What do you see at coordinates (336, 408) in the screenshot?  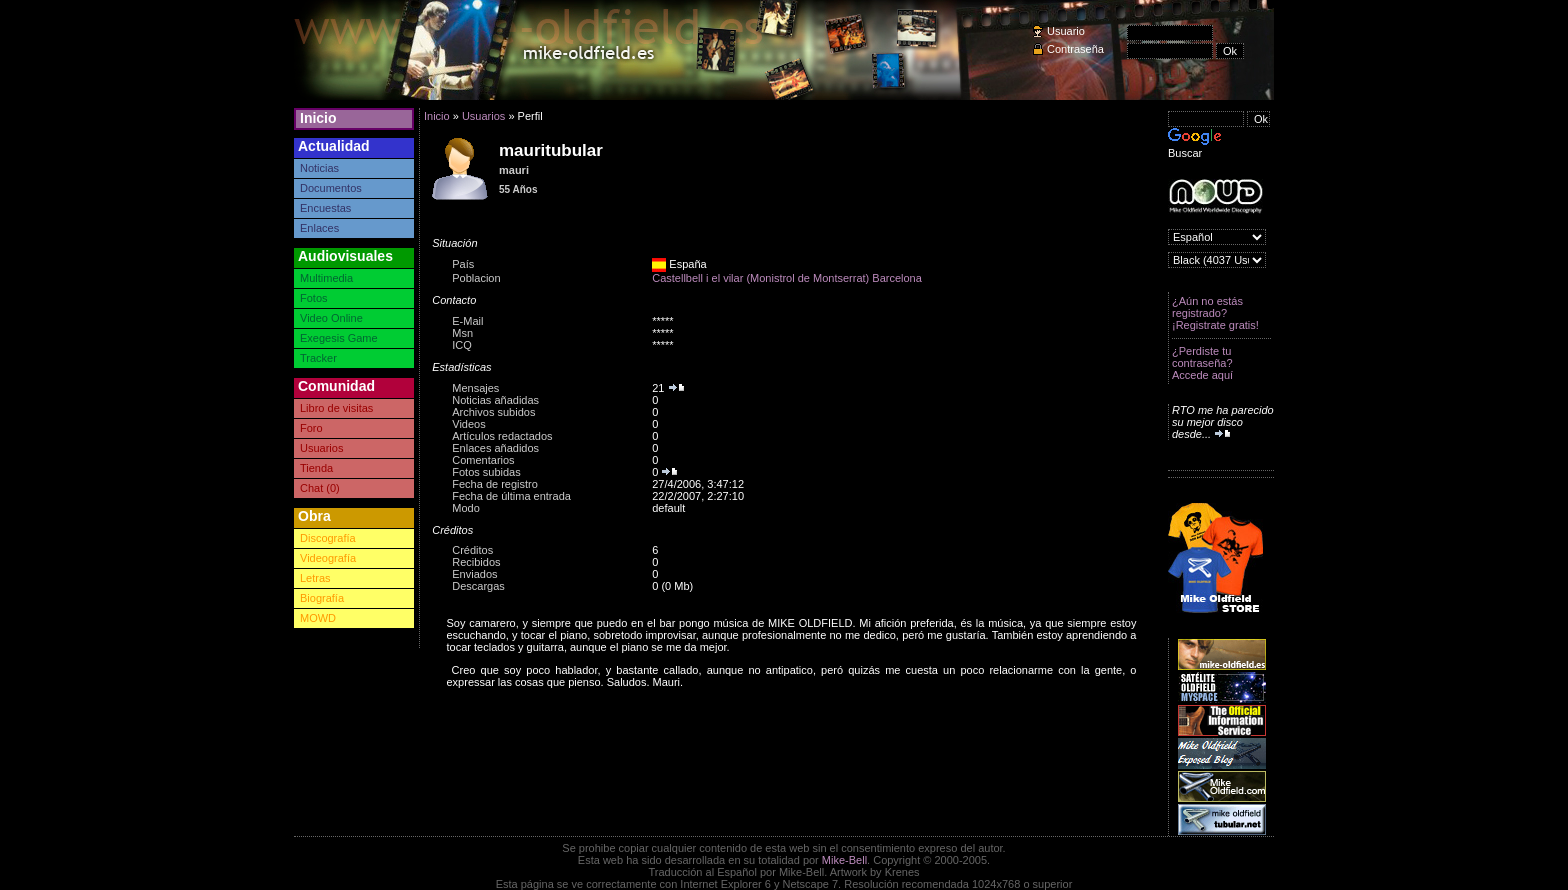 I see `Libro de visitas` at bounding box center [336, 408].